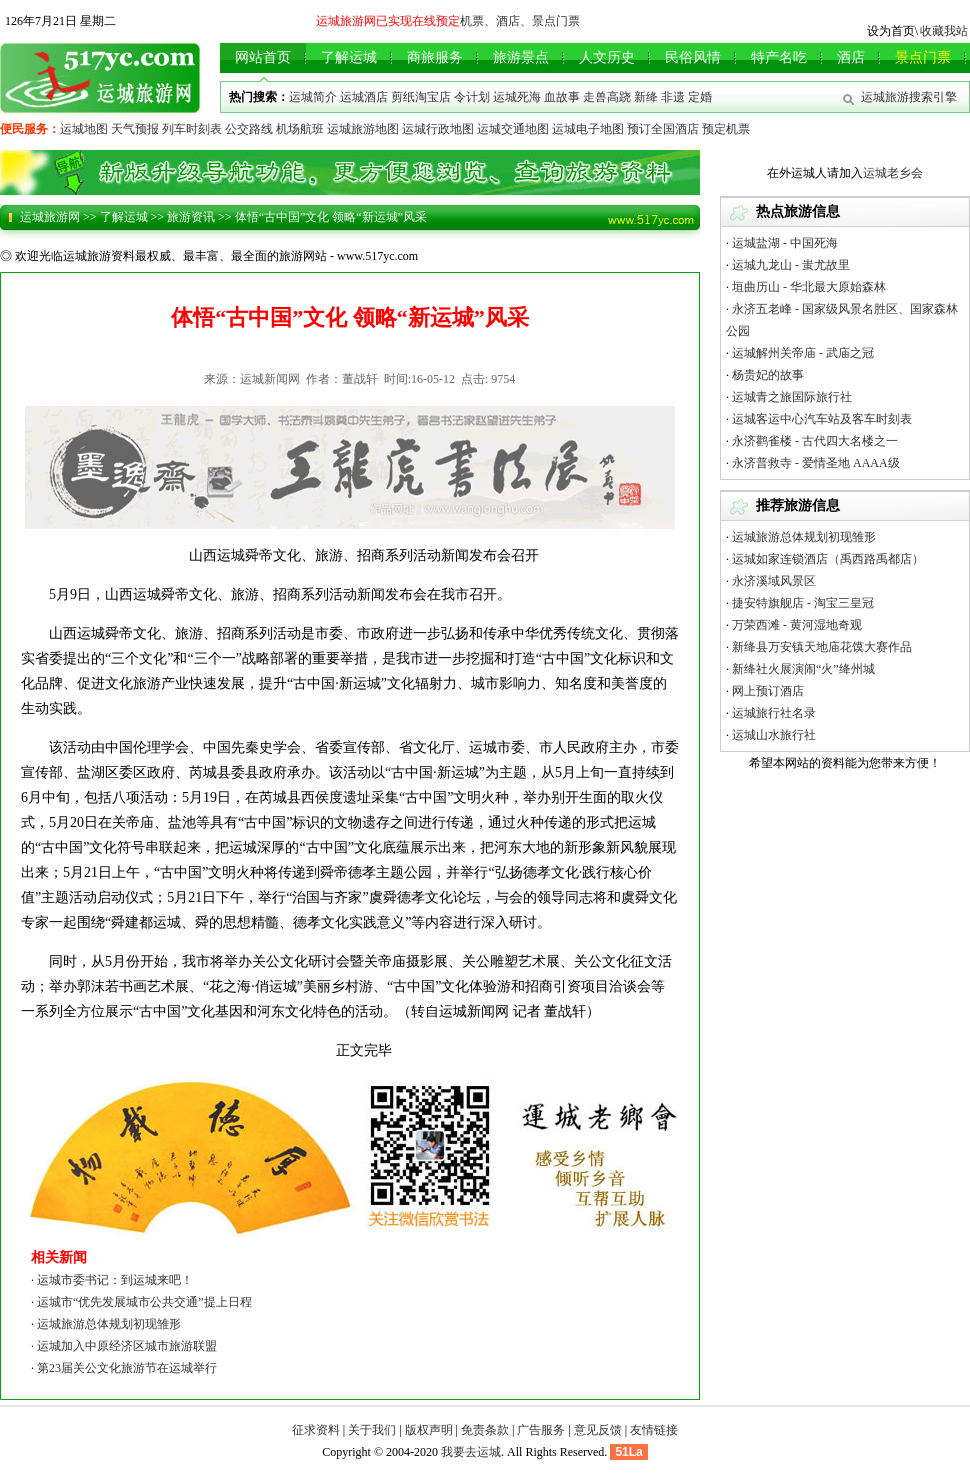  What do you see at coordinates (822, 419) in the screenshot?
I see `运城客运中心汽车站及客车时刻表` at bounding box center [822, 419].